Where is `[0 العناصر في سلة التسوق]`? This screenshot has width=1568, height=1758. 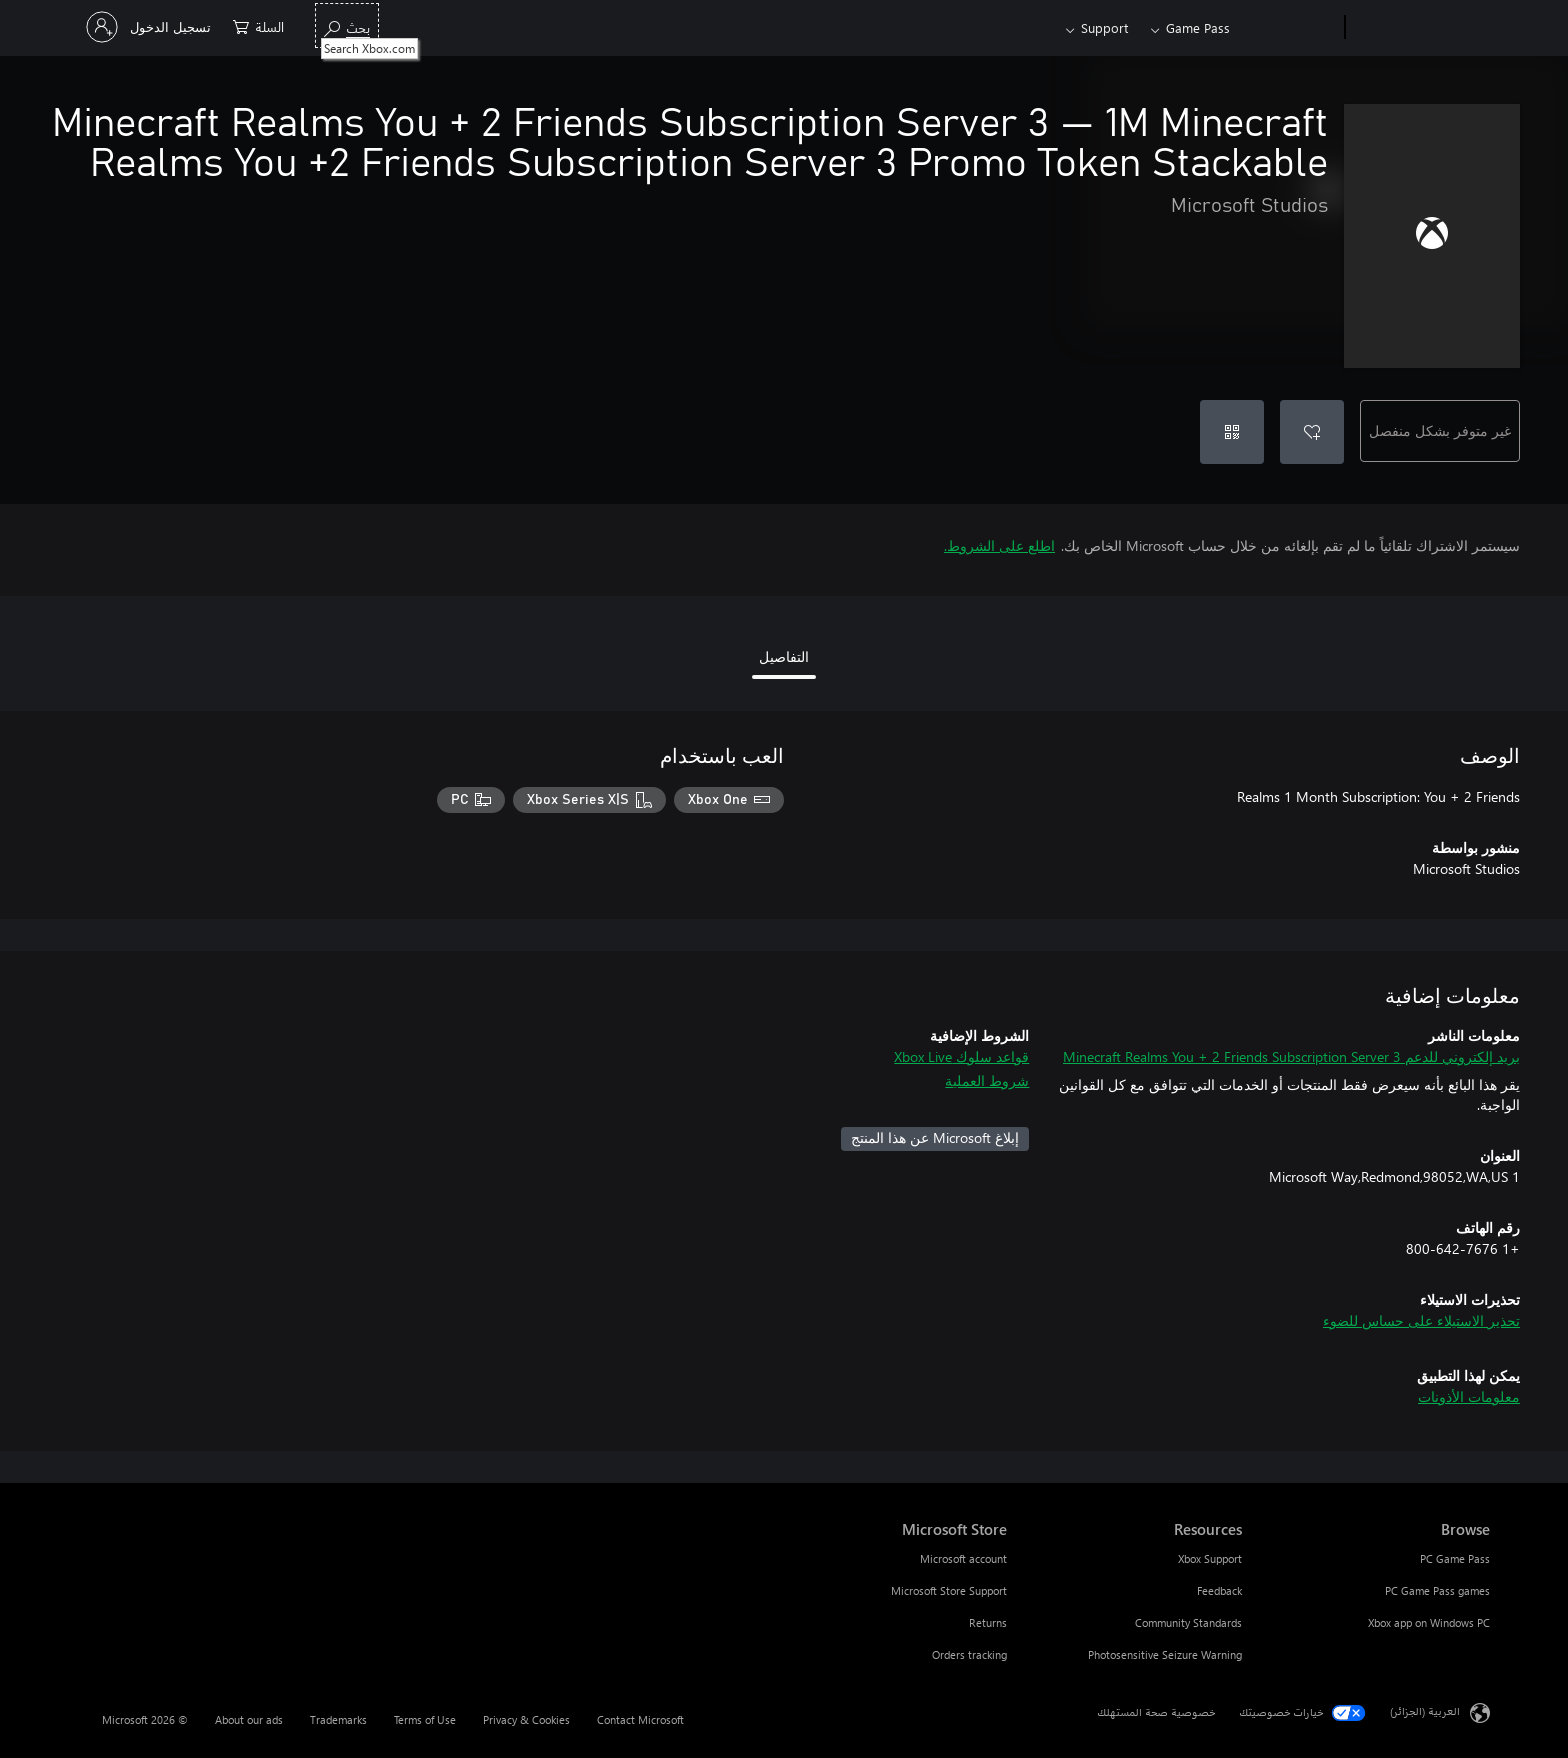
[0 العناصر في سلة التسوق] is located at coordinates (258, 25).